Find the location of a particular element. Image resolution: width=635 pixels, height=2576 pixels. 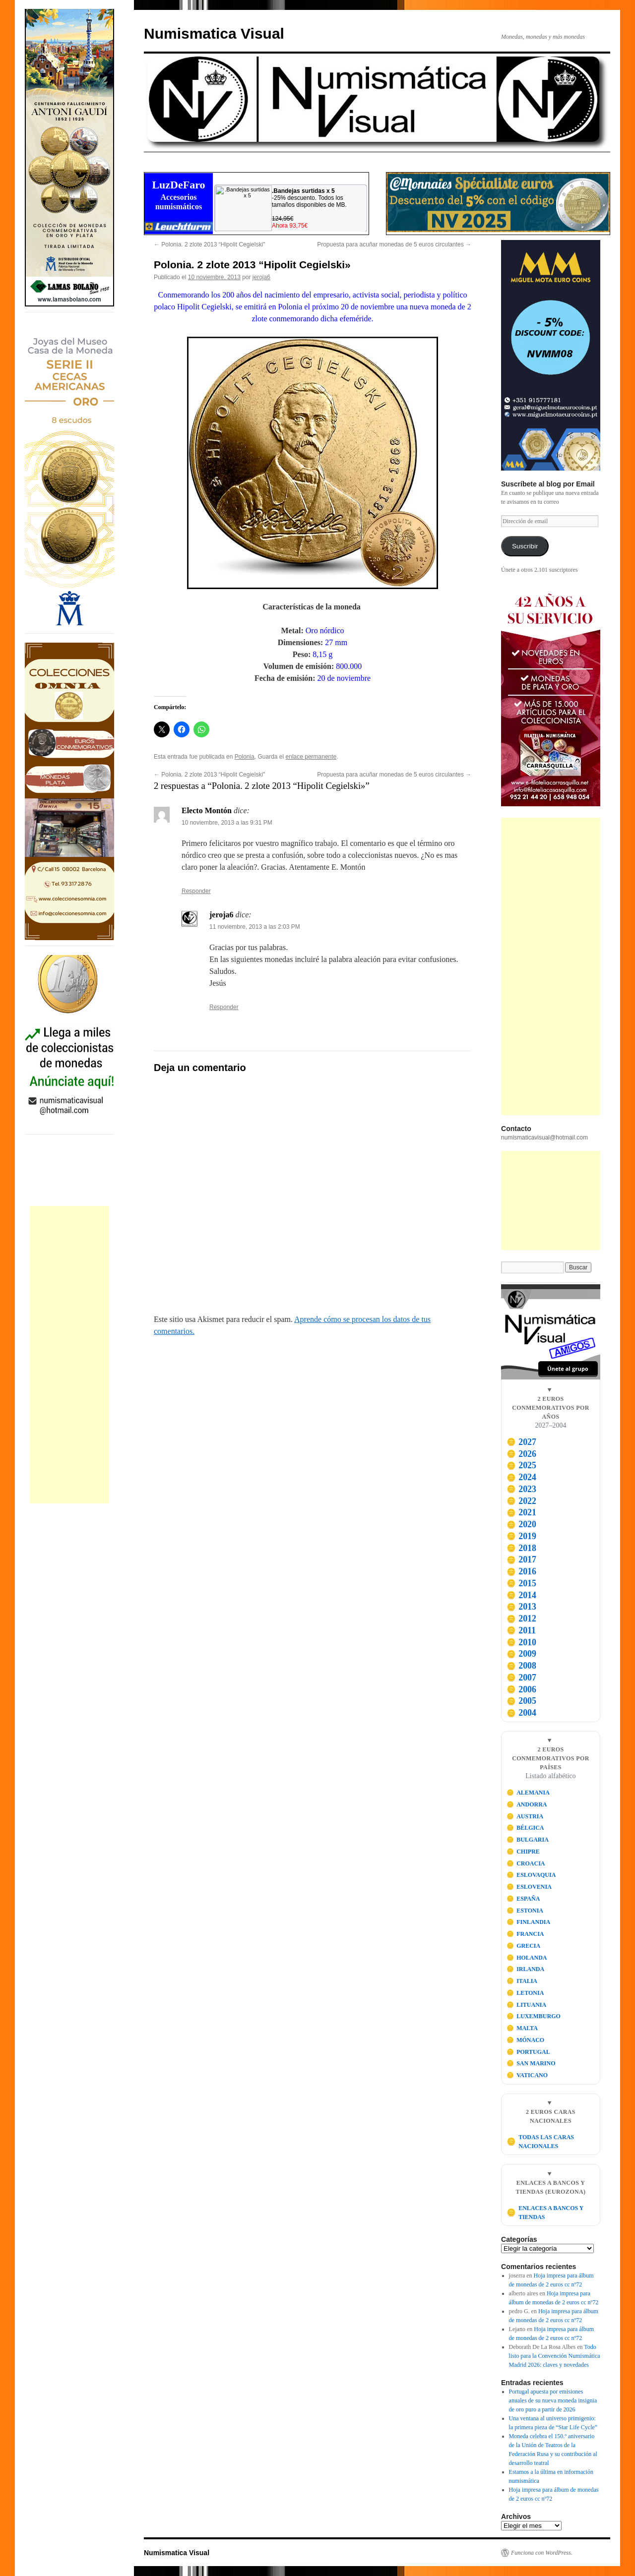

Responder [Responder a jeroja6] is located at coordinates (224, 1007).